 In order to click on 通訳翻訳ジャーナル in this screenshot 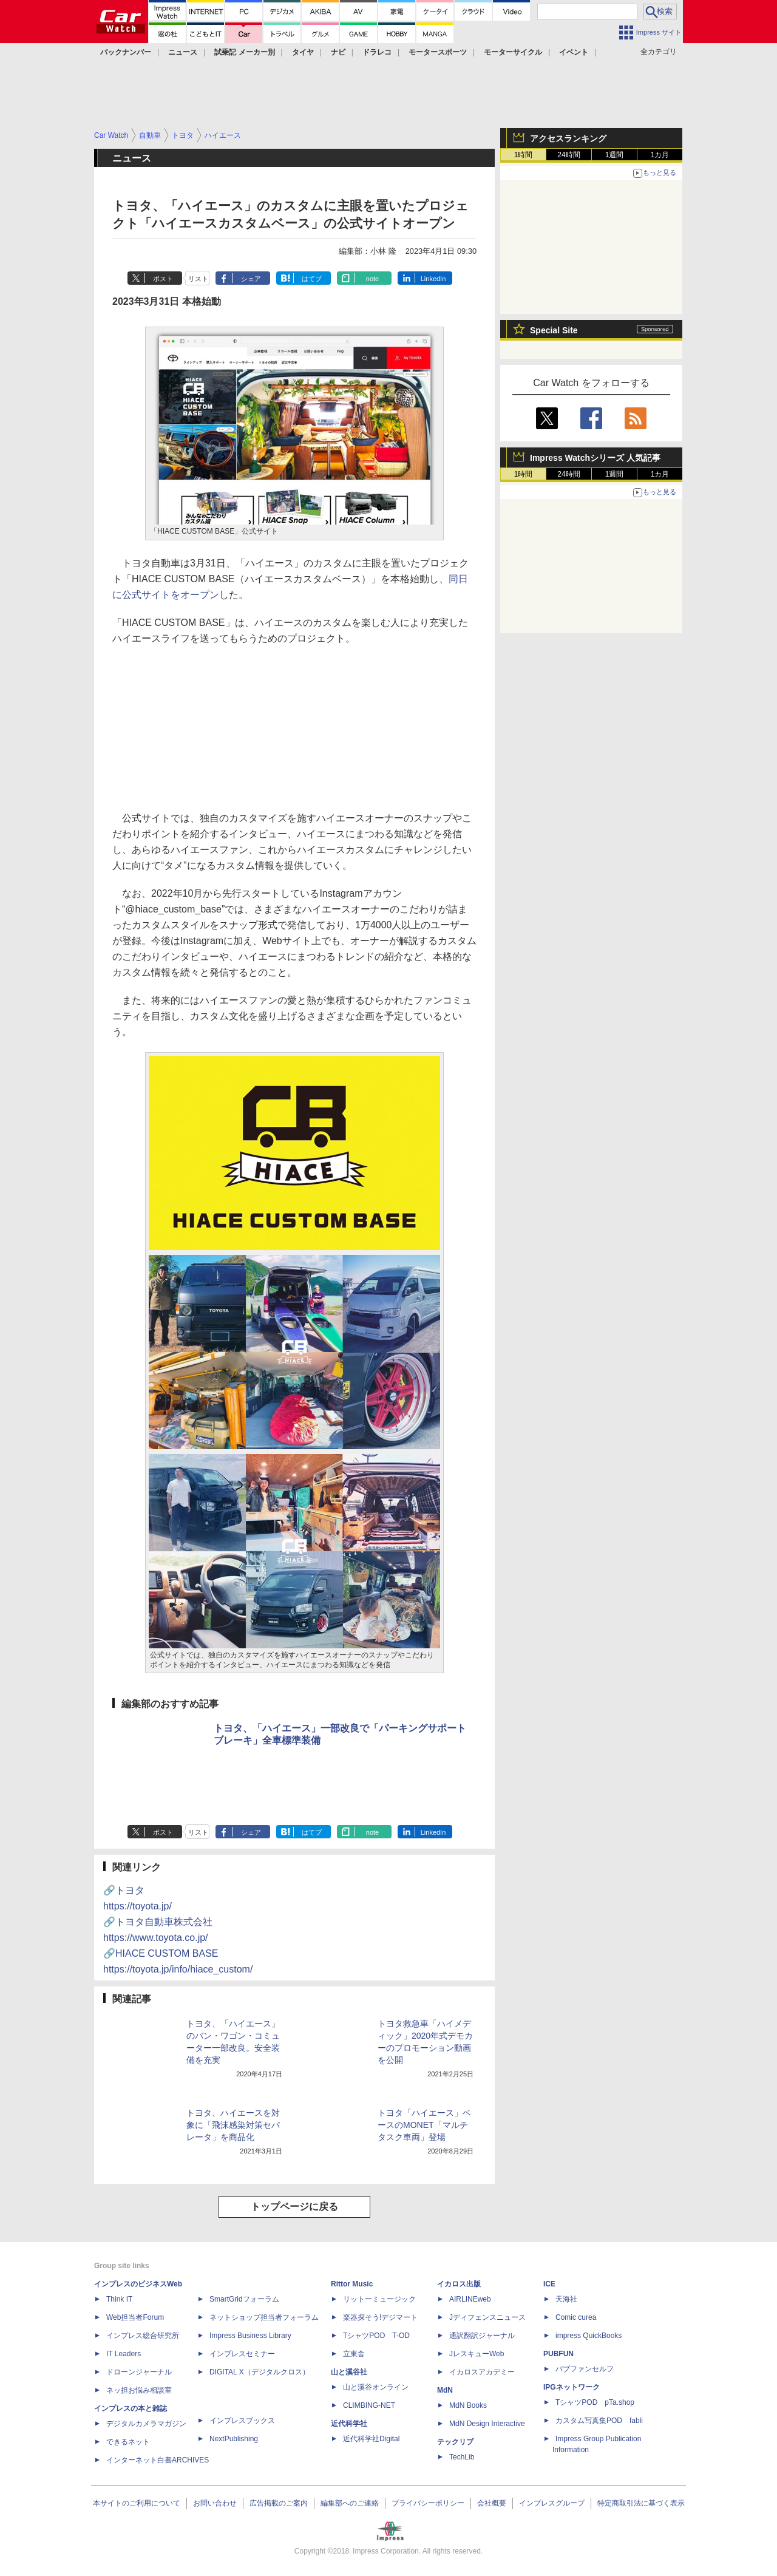, I will do `click(482, 2335)`.